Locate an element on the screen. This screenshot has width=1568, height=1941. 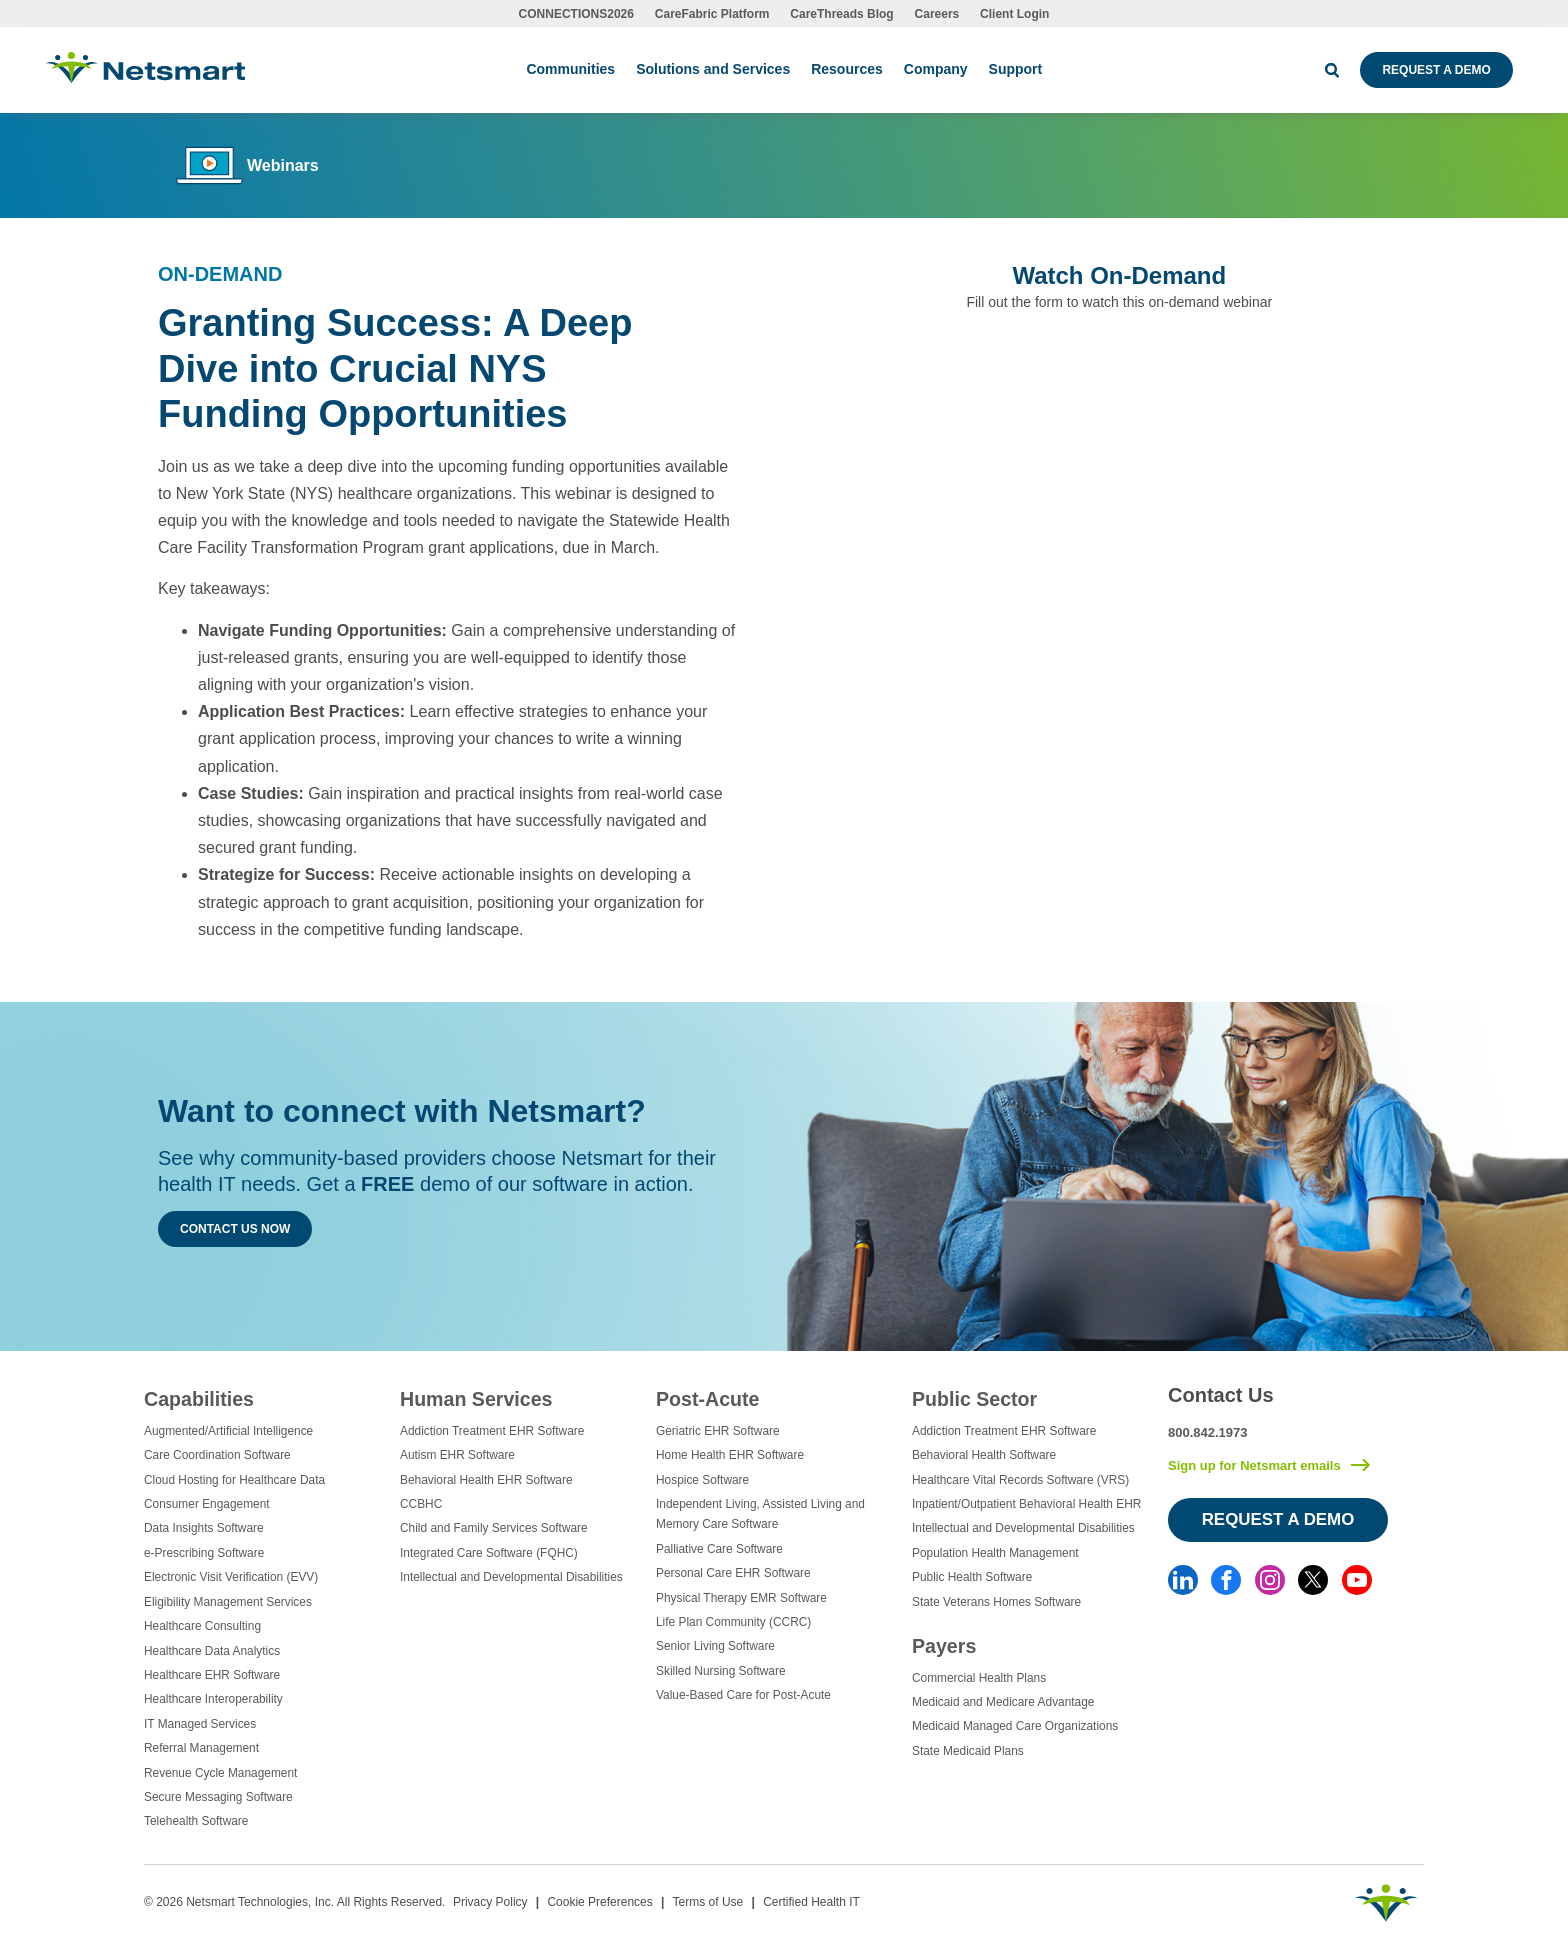
Care Coordination Software is located at coordinates (217, 1455).